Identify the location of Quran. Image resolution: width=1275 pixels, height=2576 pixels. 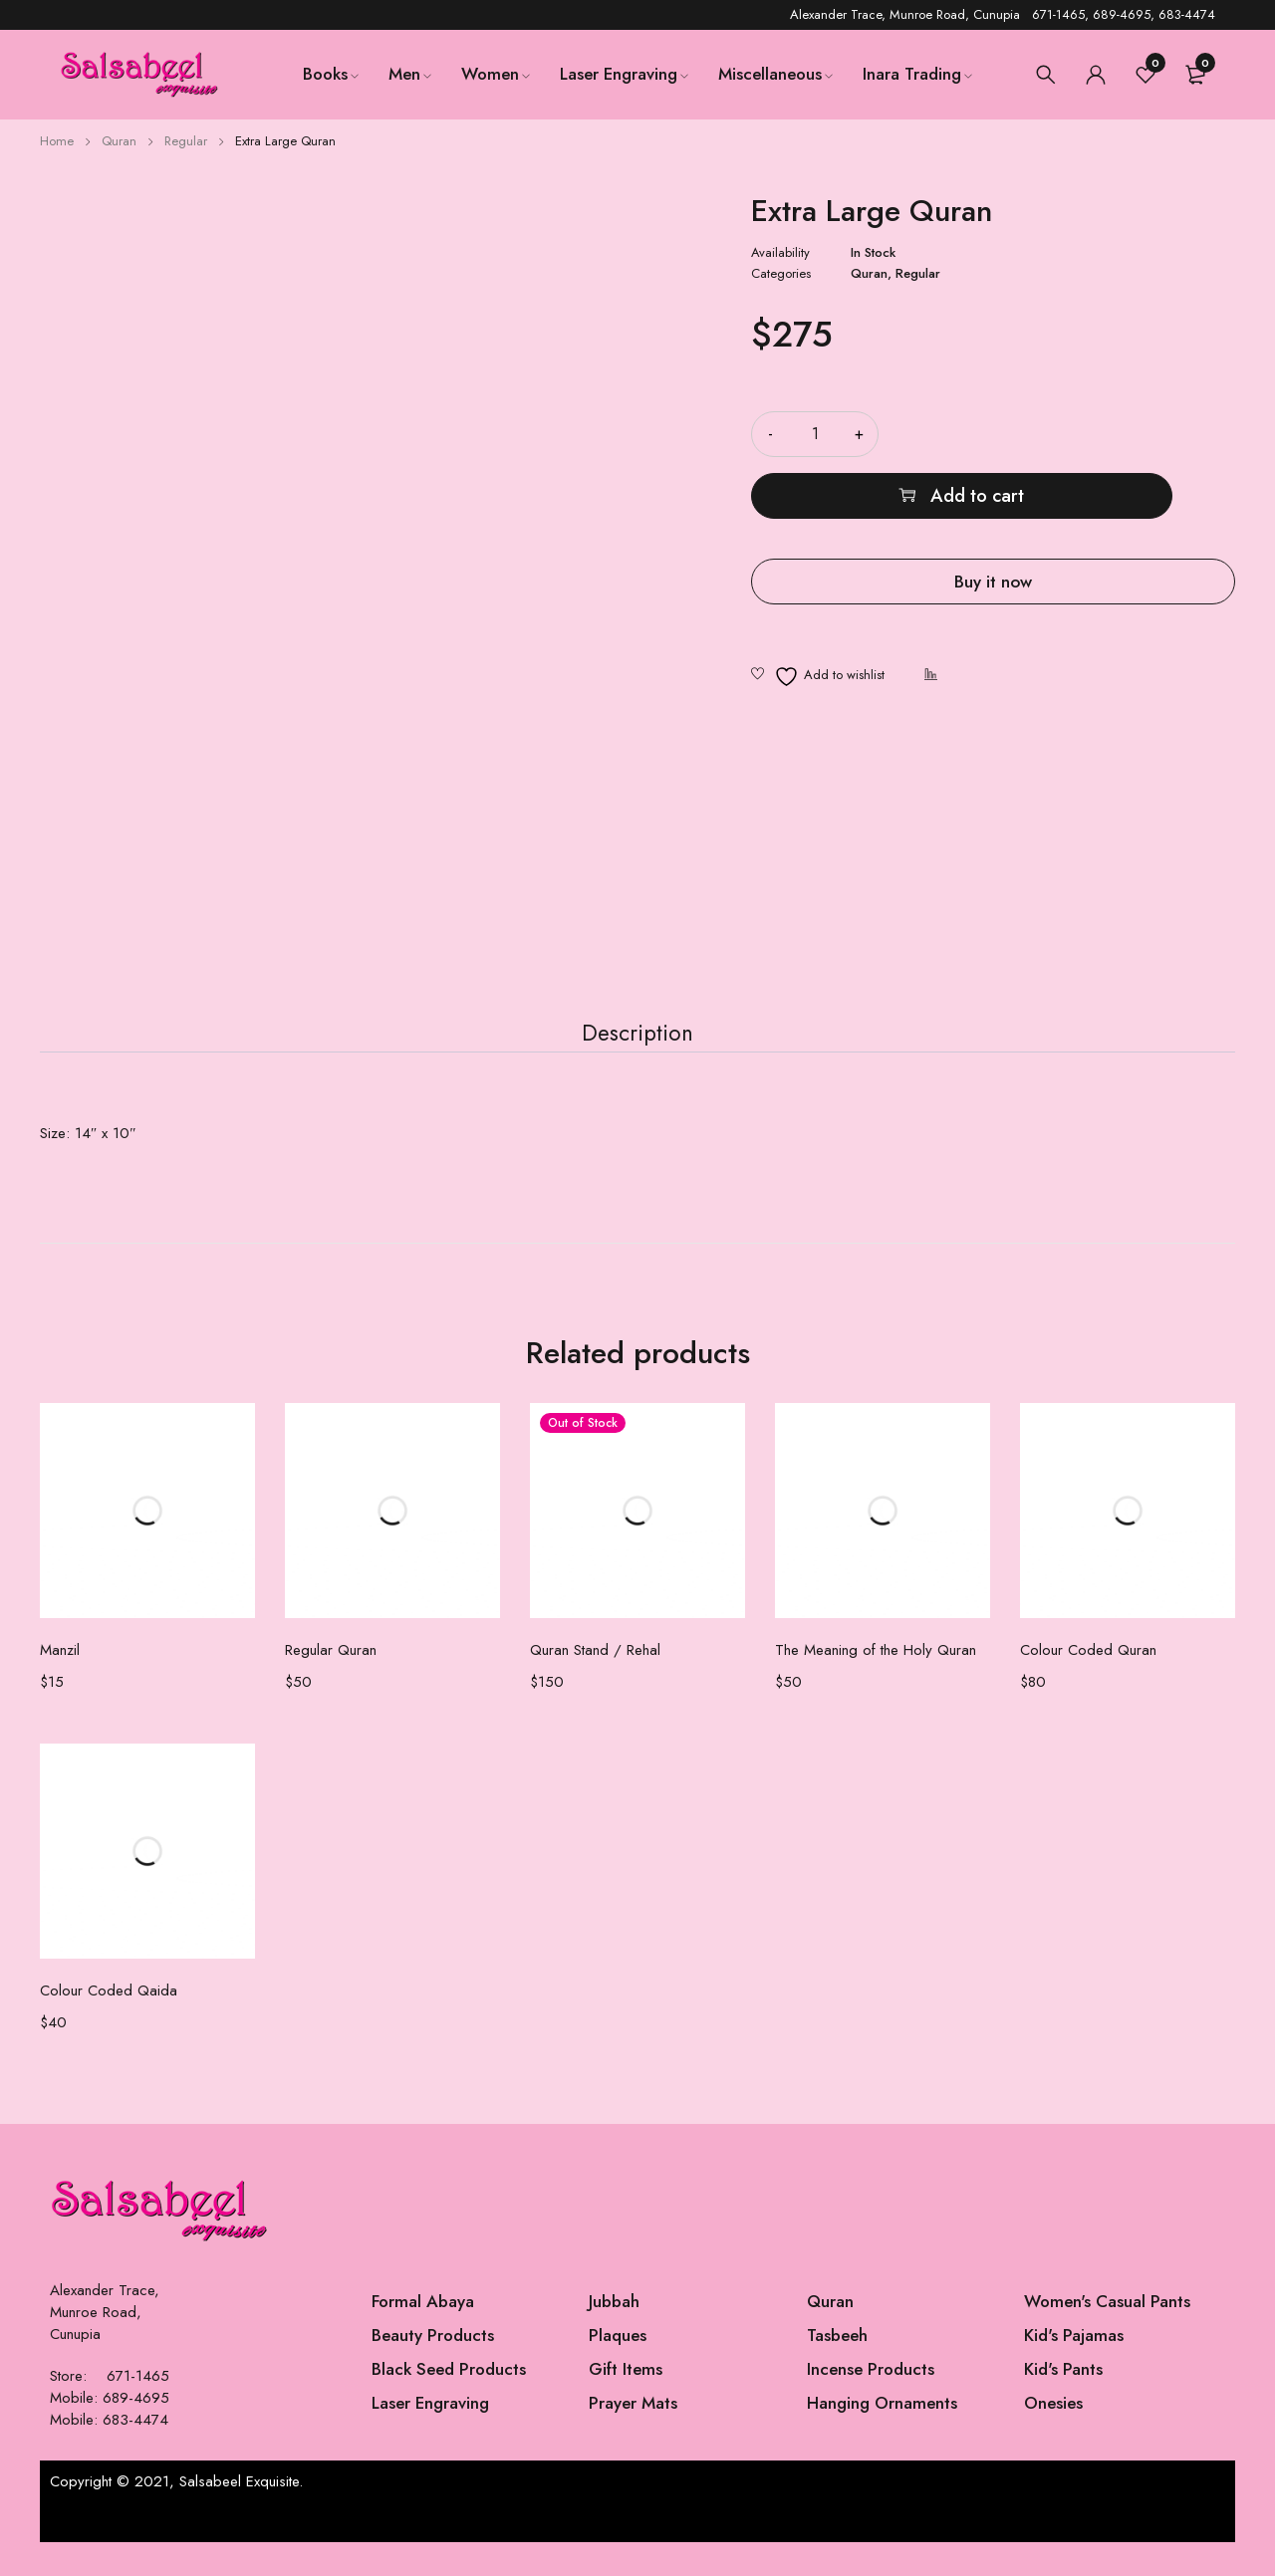
(119, 140).